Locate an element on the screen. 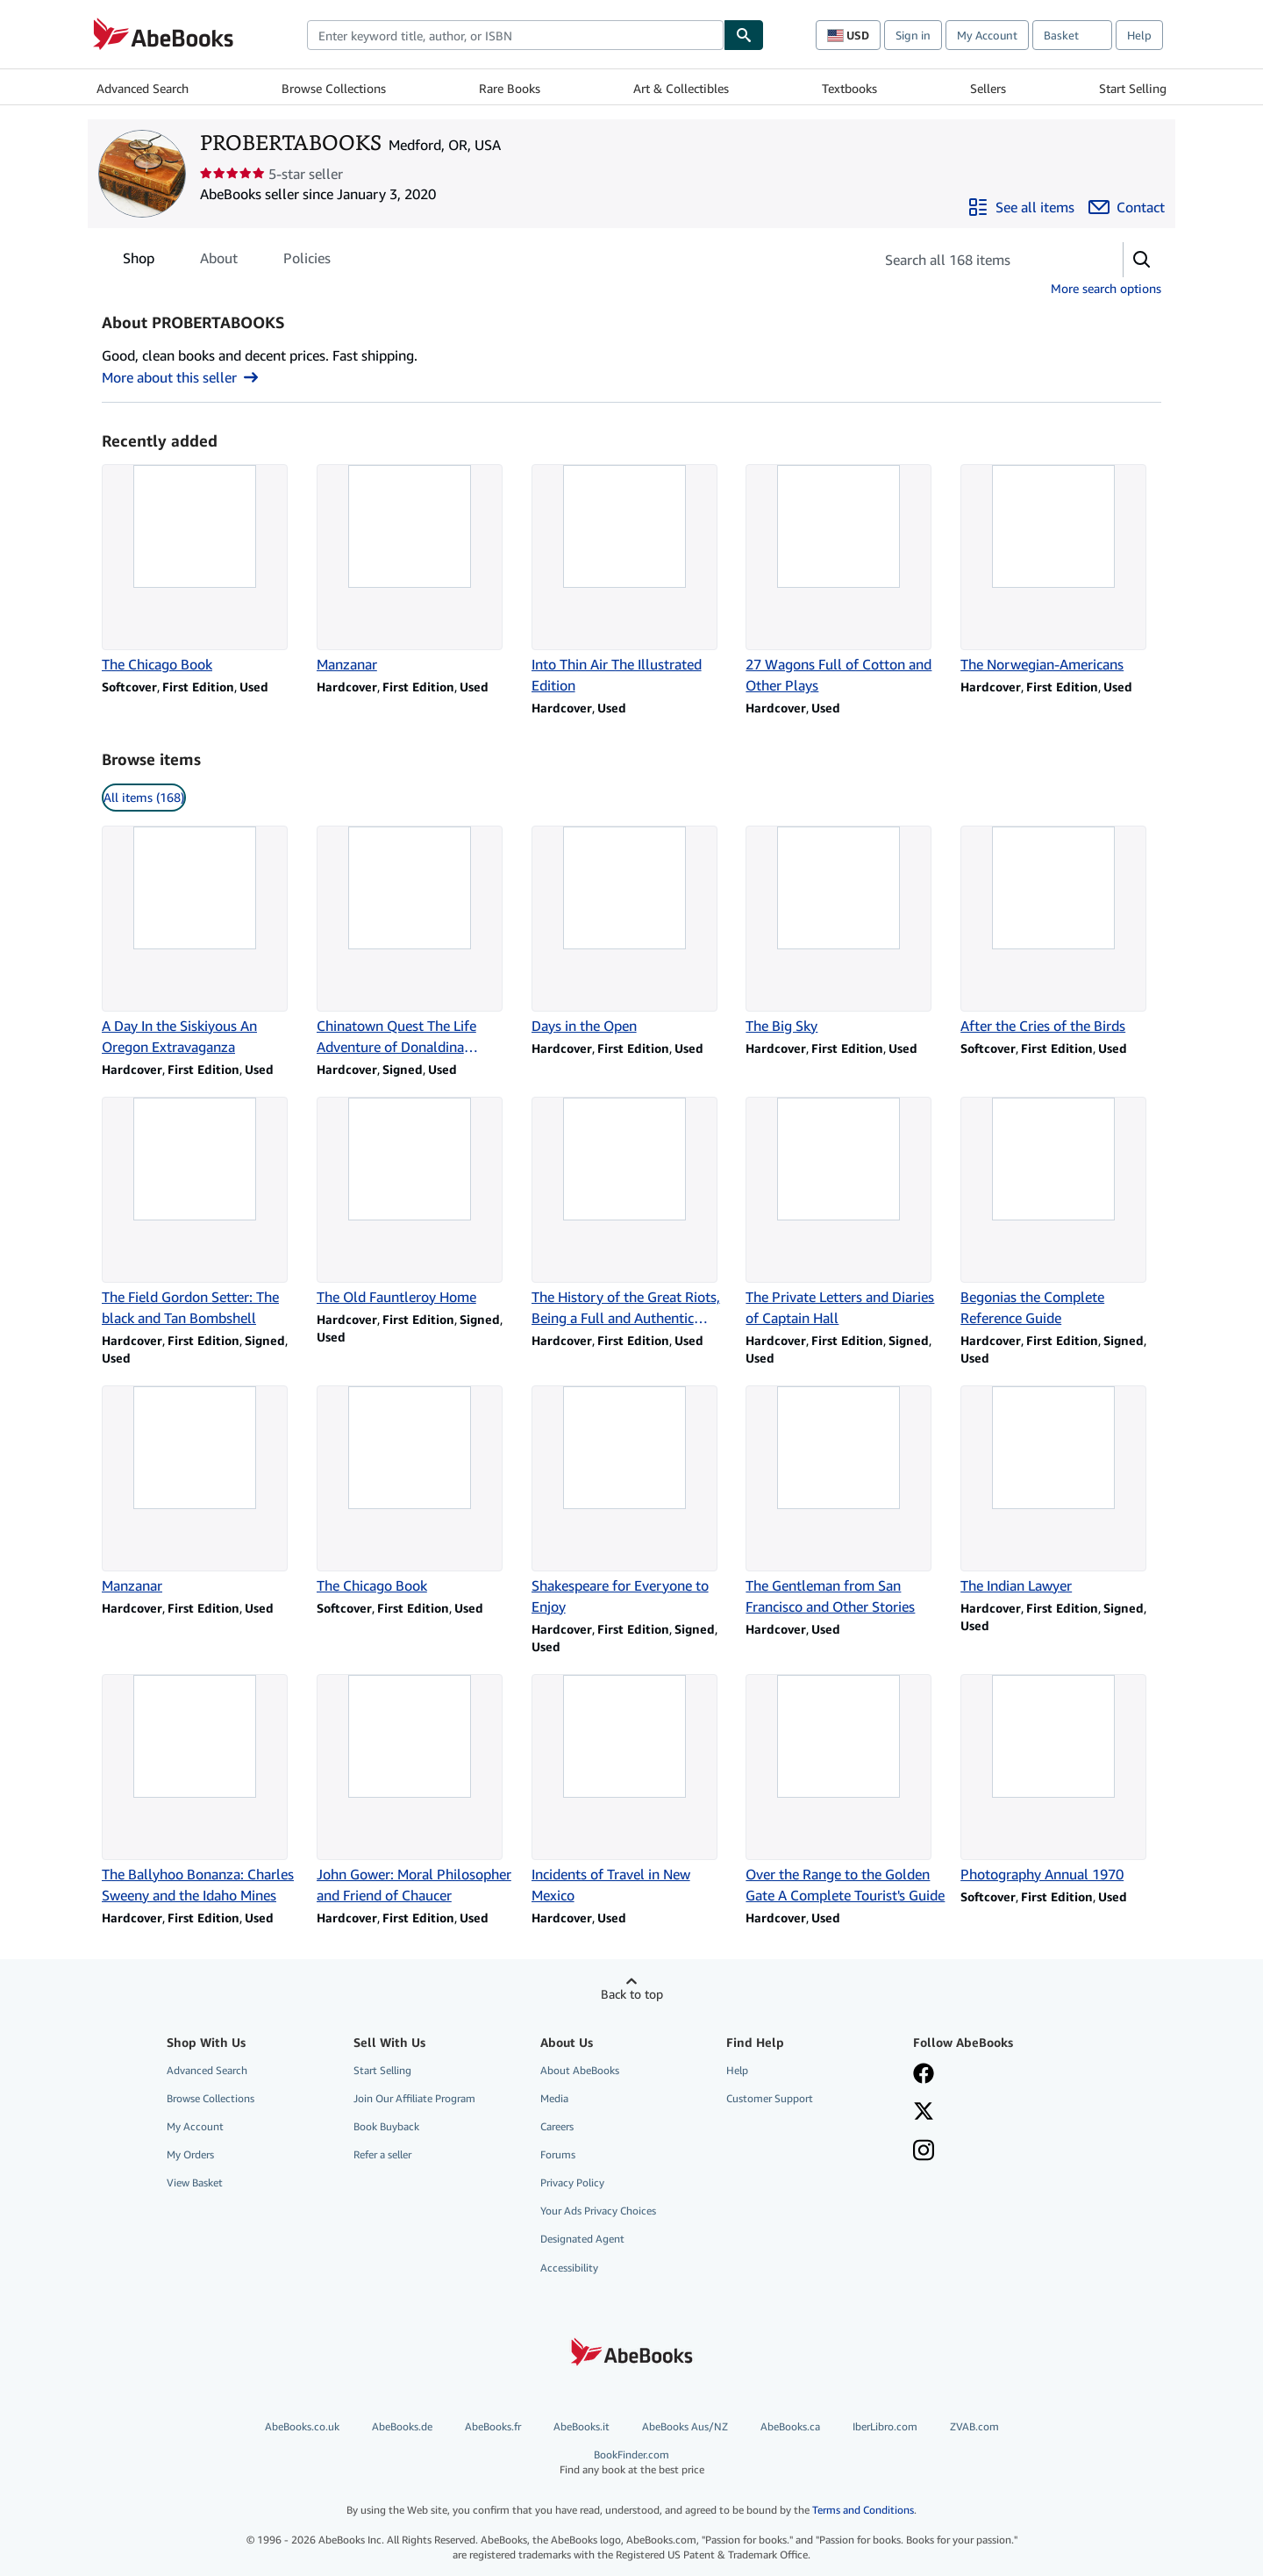 The height and width of the screenshot is (2576, 1263). [Item details for The Field Gordon Setter: The black and Tan Bombshell for sale by PROBERTABOOKS] is located at coordinates (202, 1212).